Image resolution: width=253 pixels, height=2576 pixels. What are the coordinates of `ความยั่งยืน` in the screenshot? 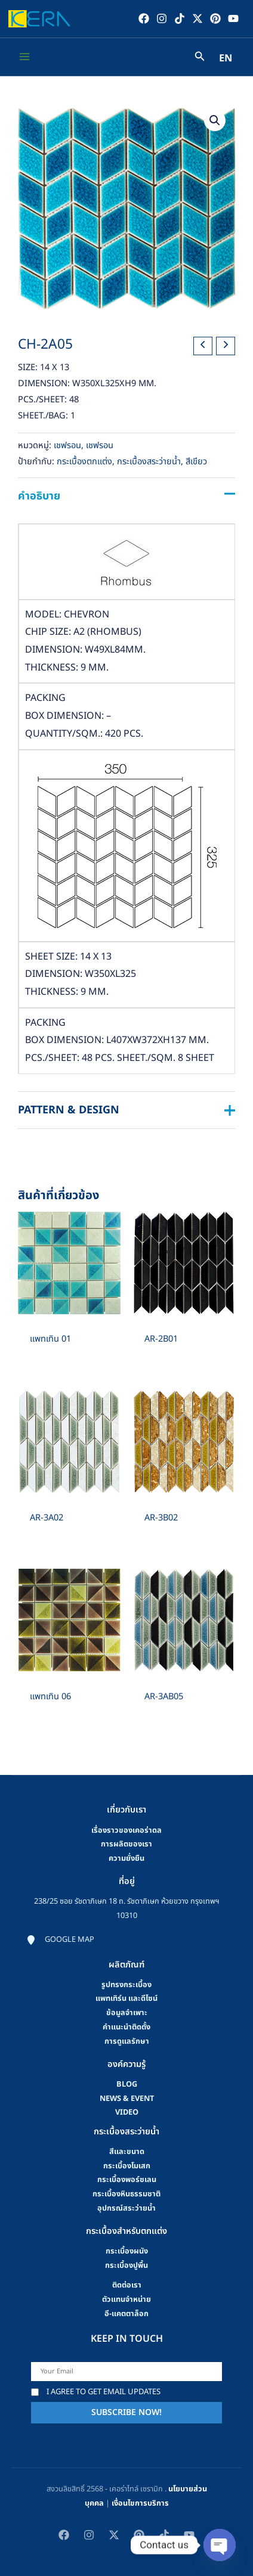 It's located at (126, 1858).